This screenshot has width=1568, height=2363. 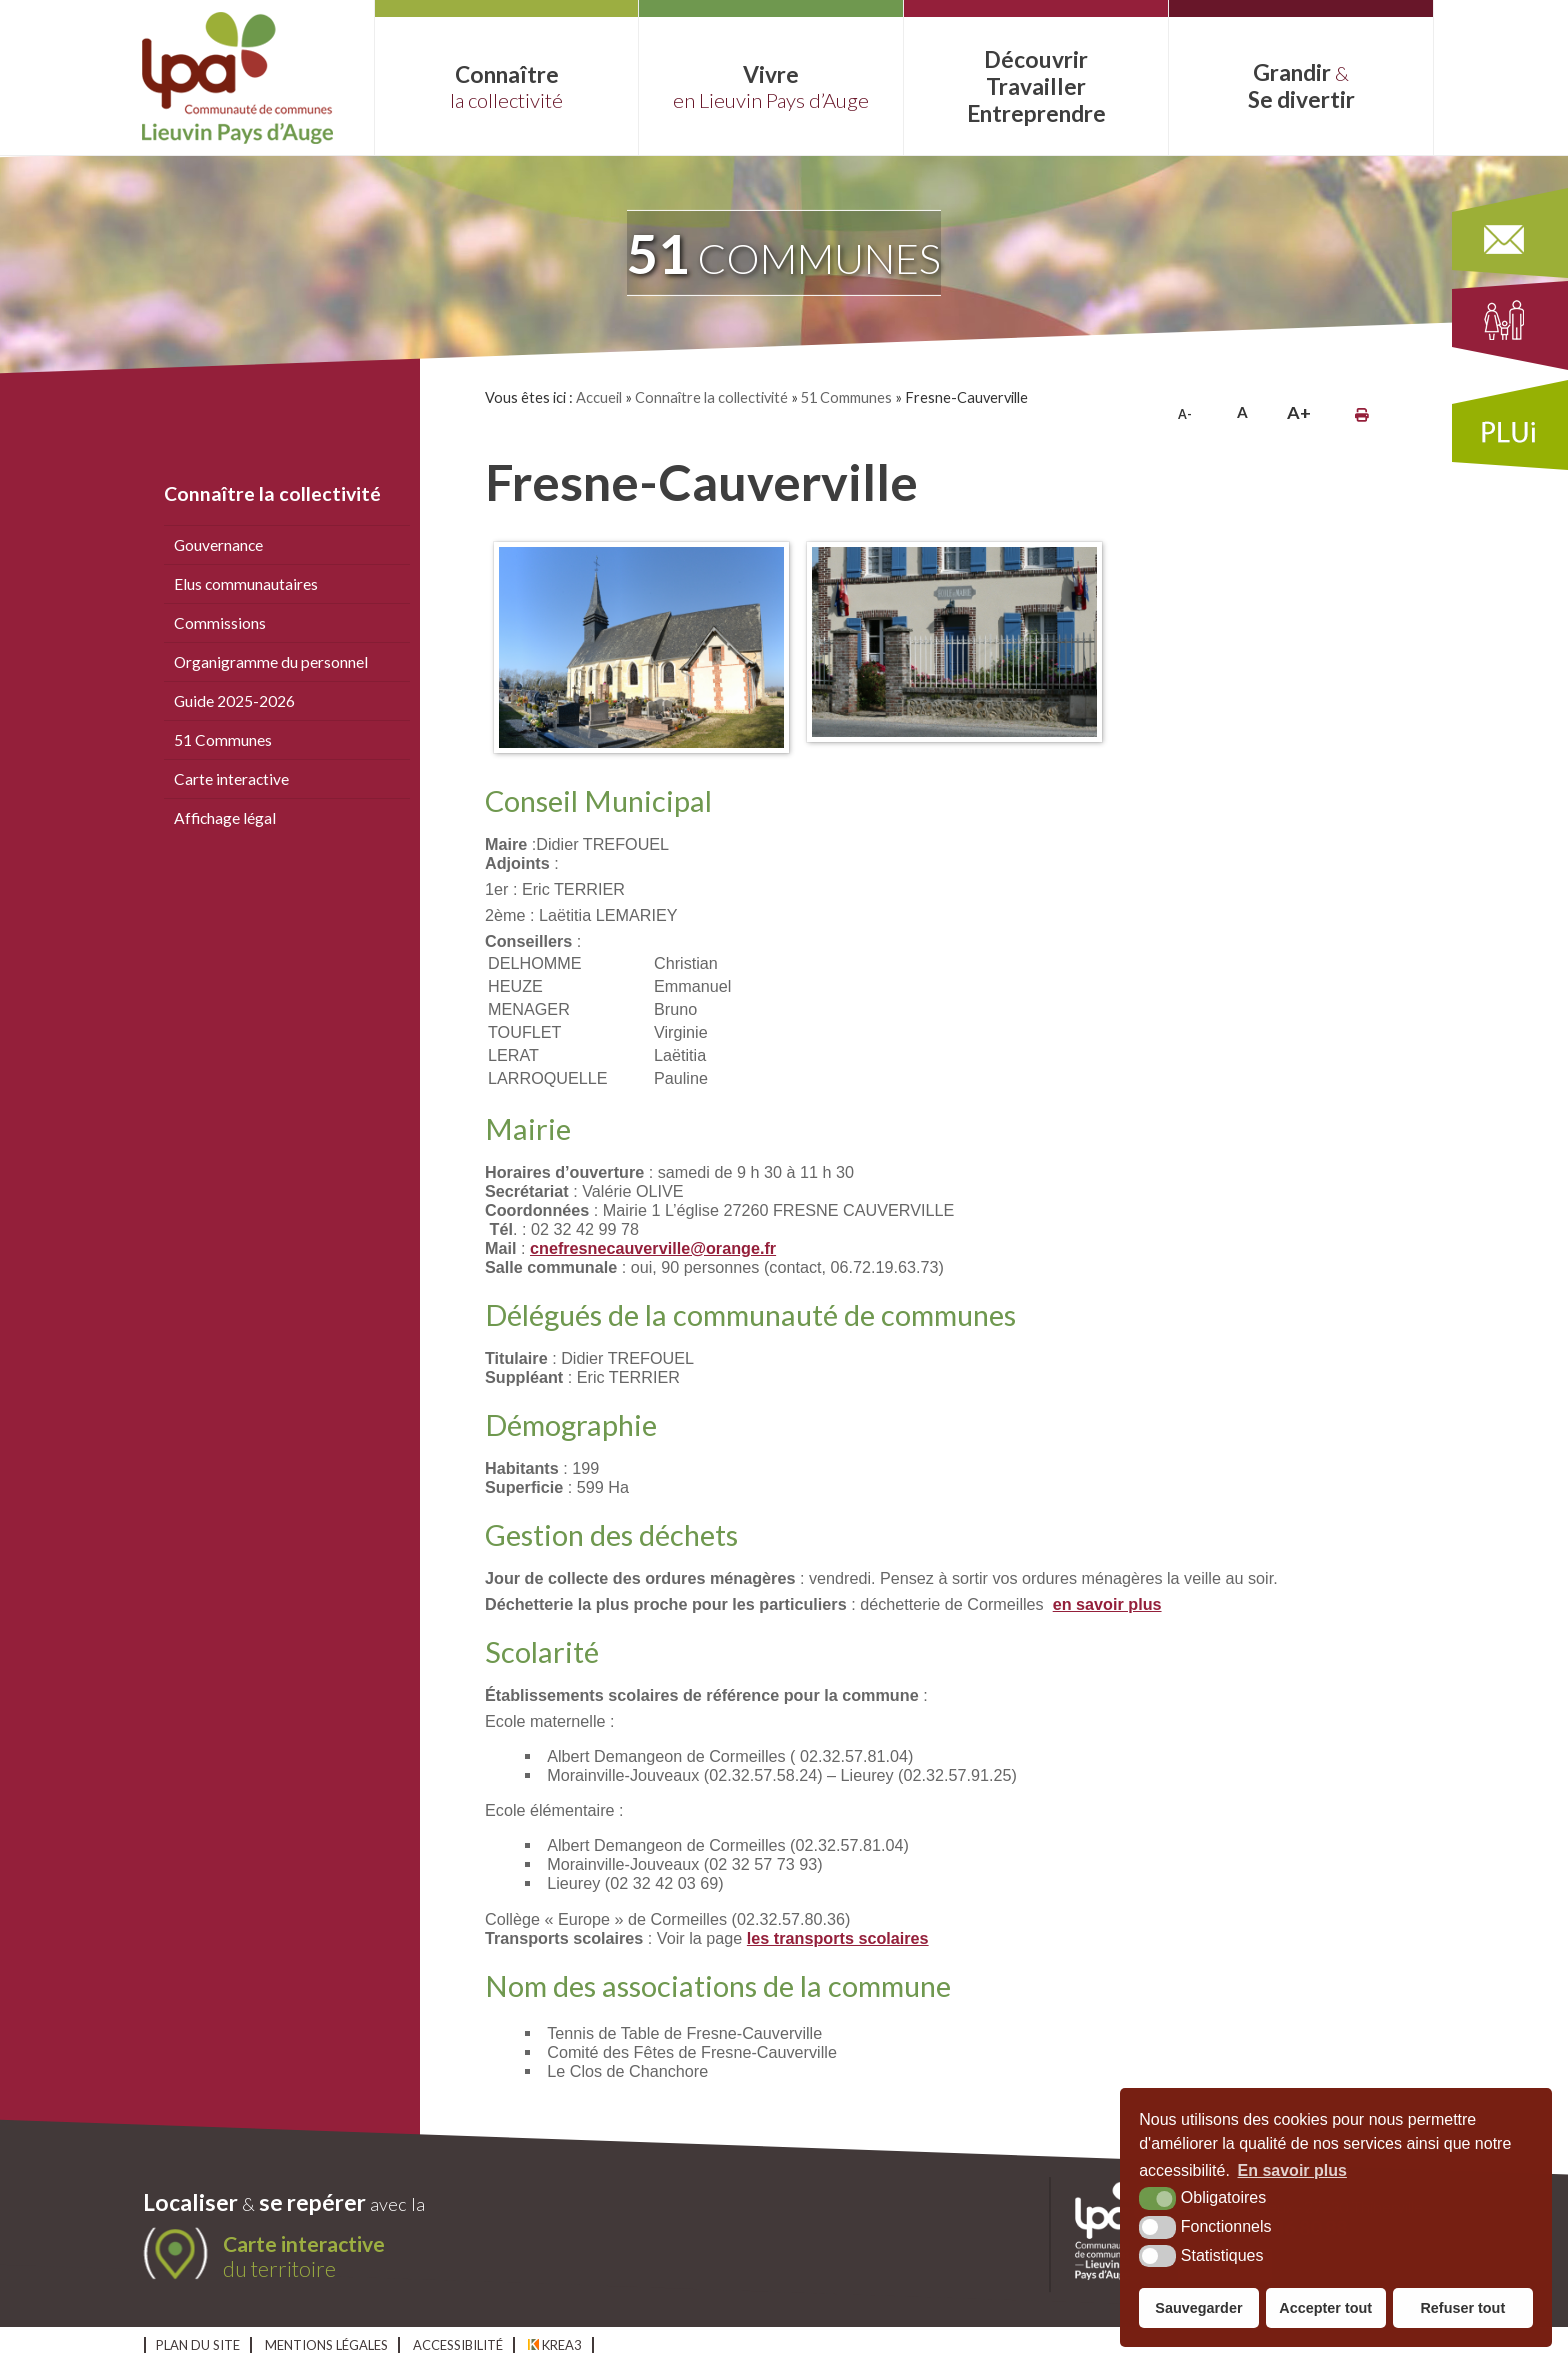 I want to click on Guide 2025-2026, so click(x=234, y=701).